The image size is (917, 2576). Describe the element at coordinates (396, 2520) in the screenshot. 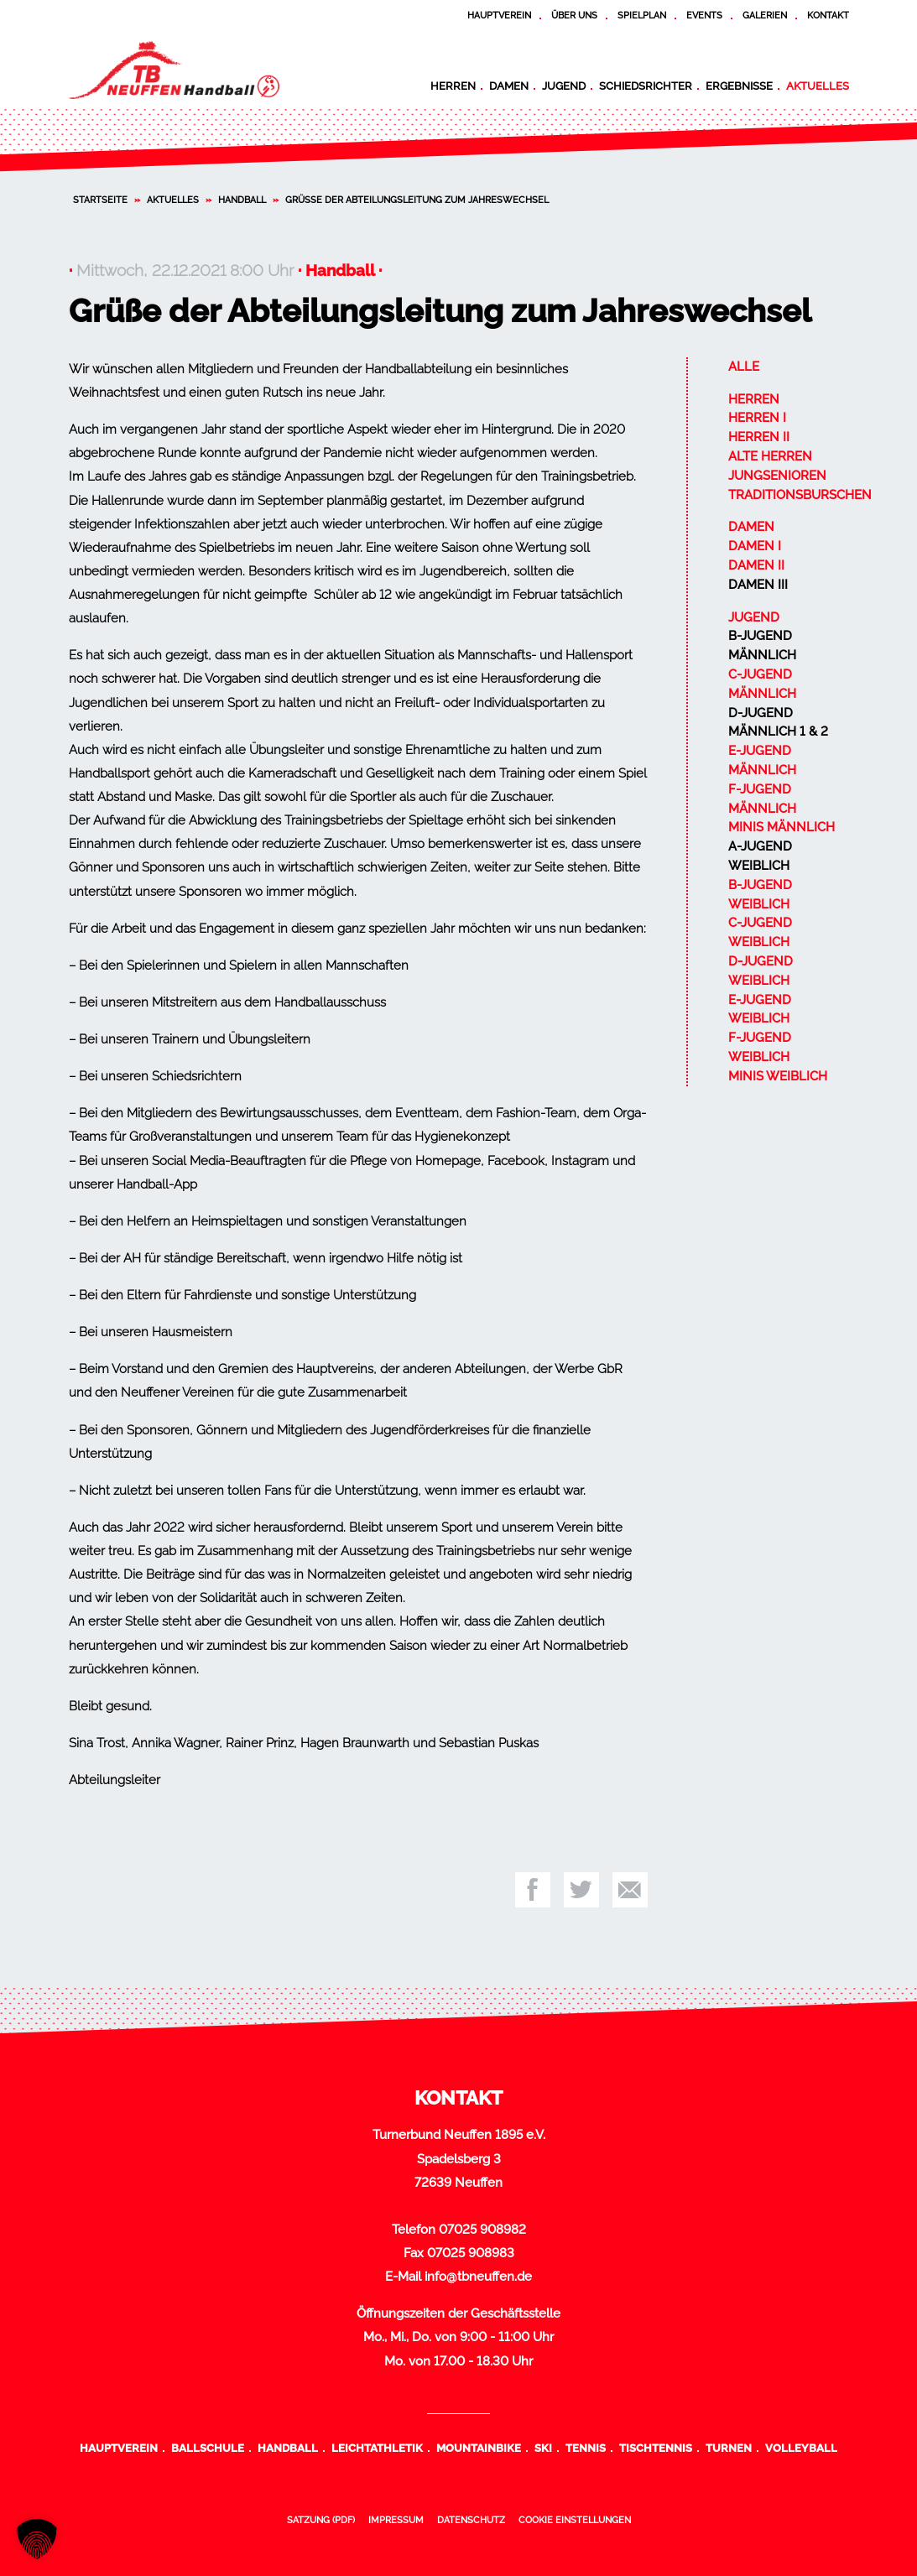

I see `Impressum` at that location.